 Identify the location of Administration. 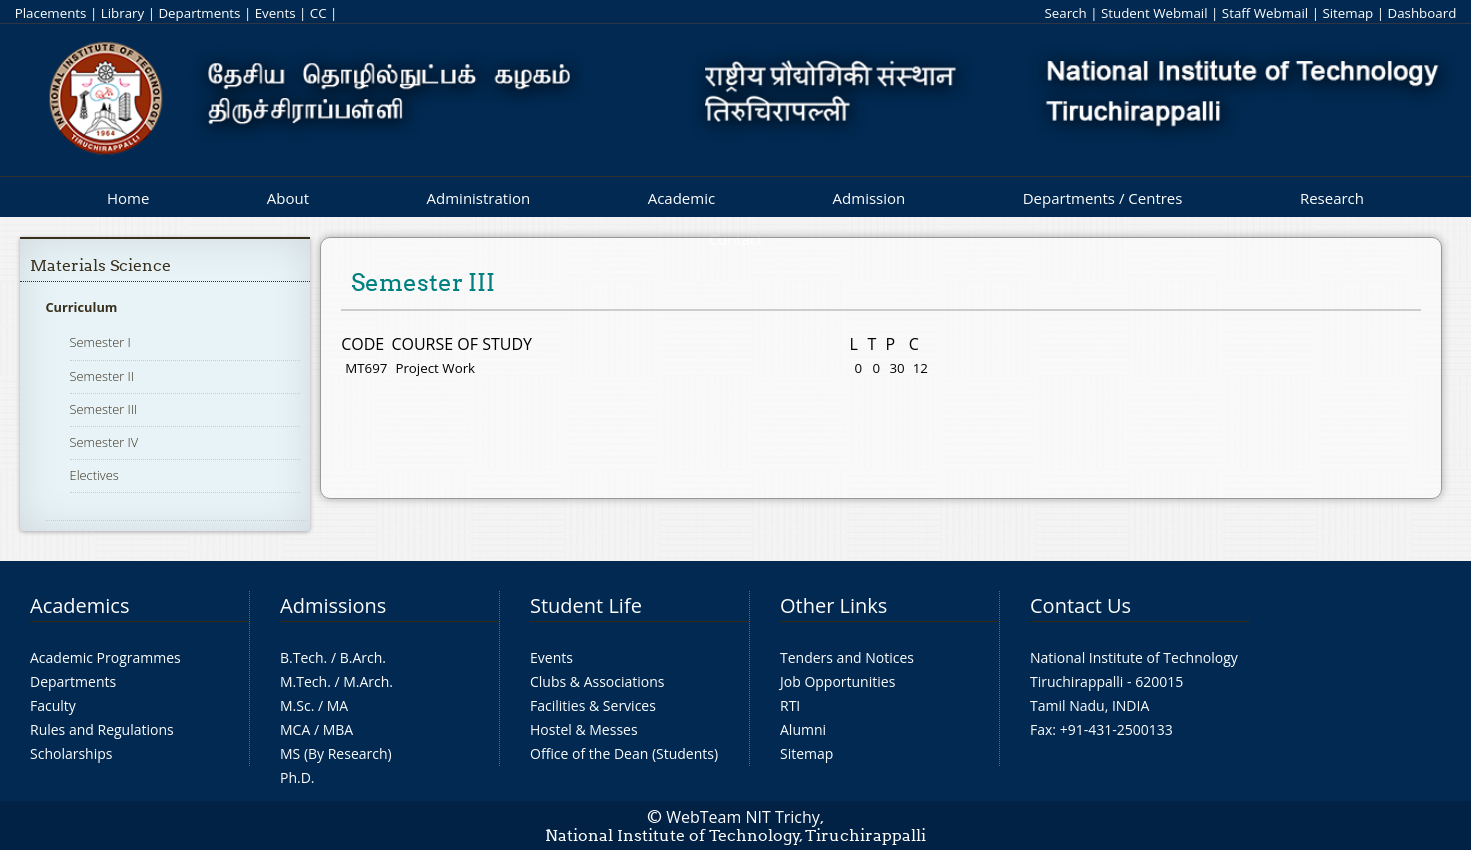
(479, 198).